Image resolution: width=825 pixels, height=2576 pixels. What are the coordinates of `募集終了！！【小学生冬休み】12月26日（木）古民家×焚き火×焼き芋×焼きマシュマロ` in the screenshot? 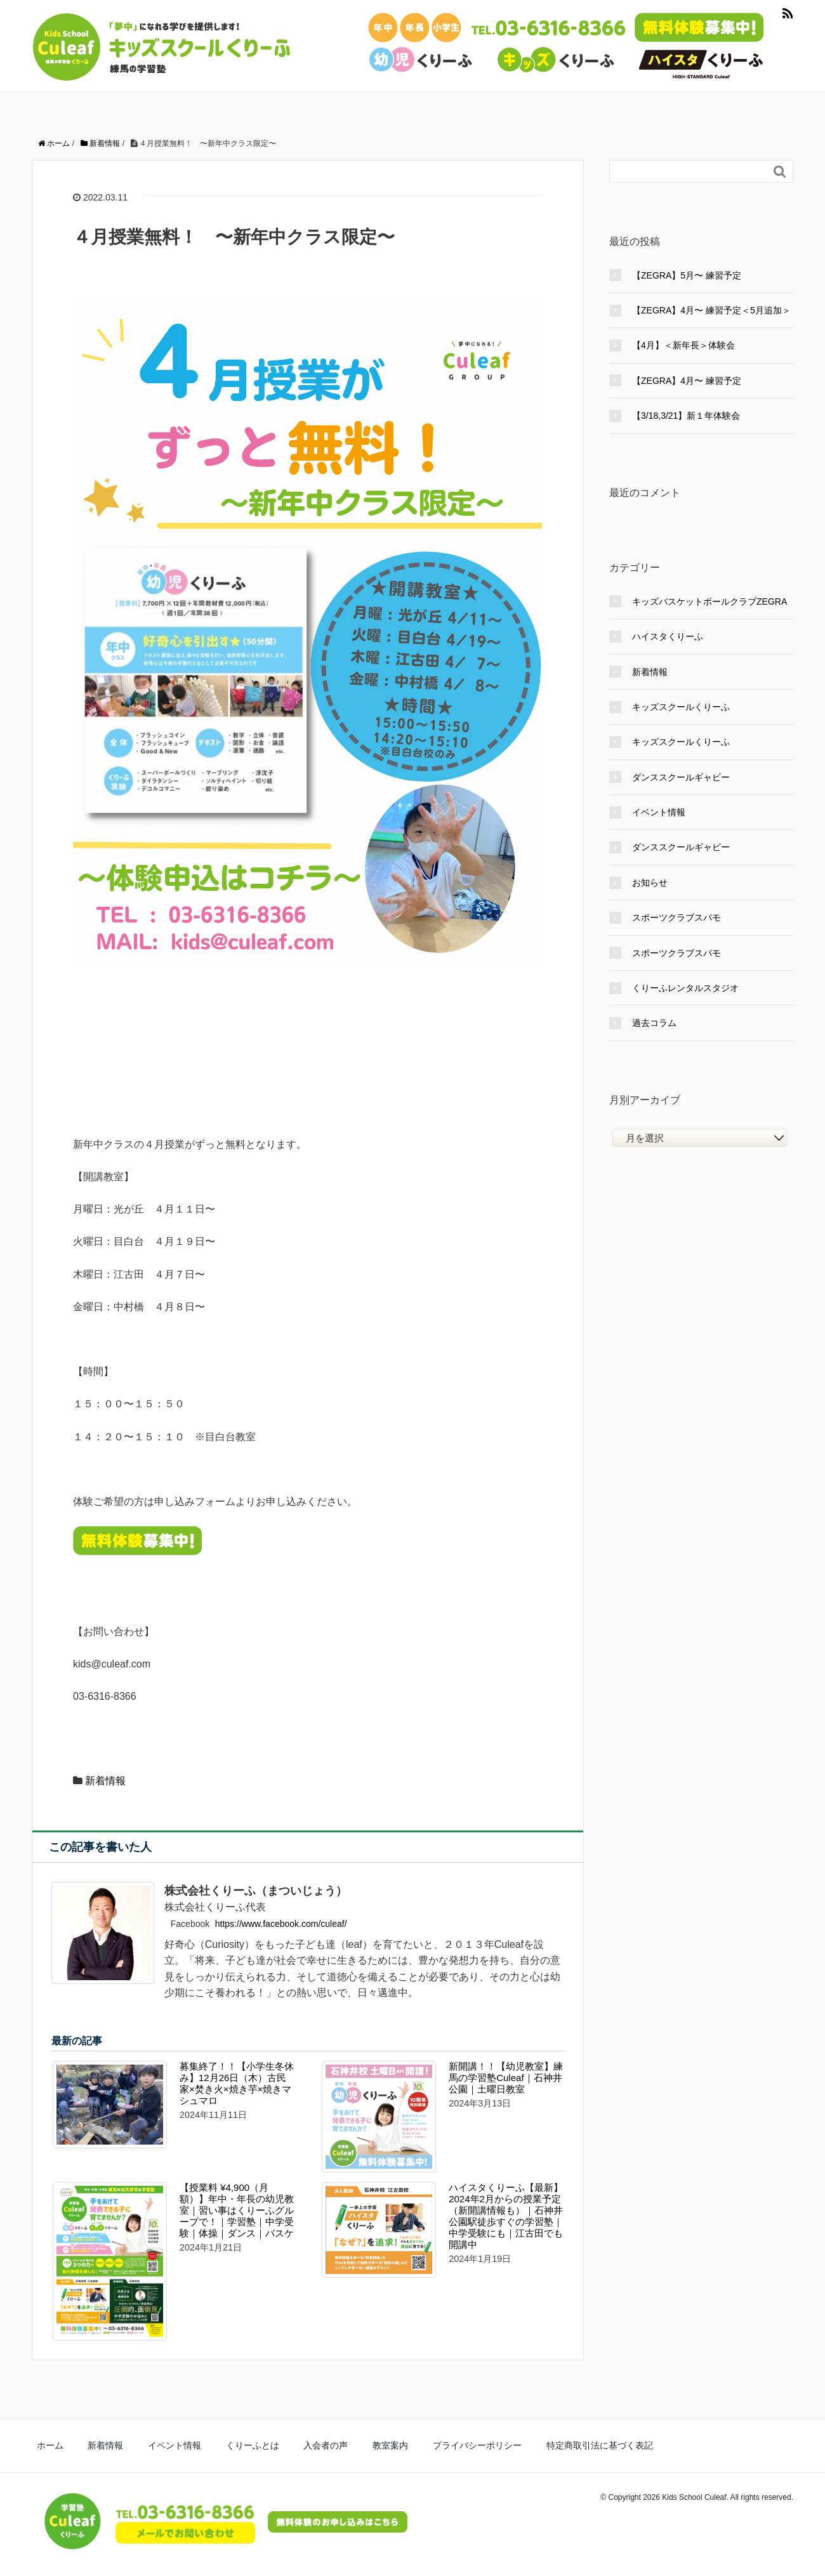 It's located at (237, 2083).